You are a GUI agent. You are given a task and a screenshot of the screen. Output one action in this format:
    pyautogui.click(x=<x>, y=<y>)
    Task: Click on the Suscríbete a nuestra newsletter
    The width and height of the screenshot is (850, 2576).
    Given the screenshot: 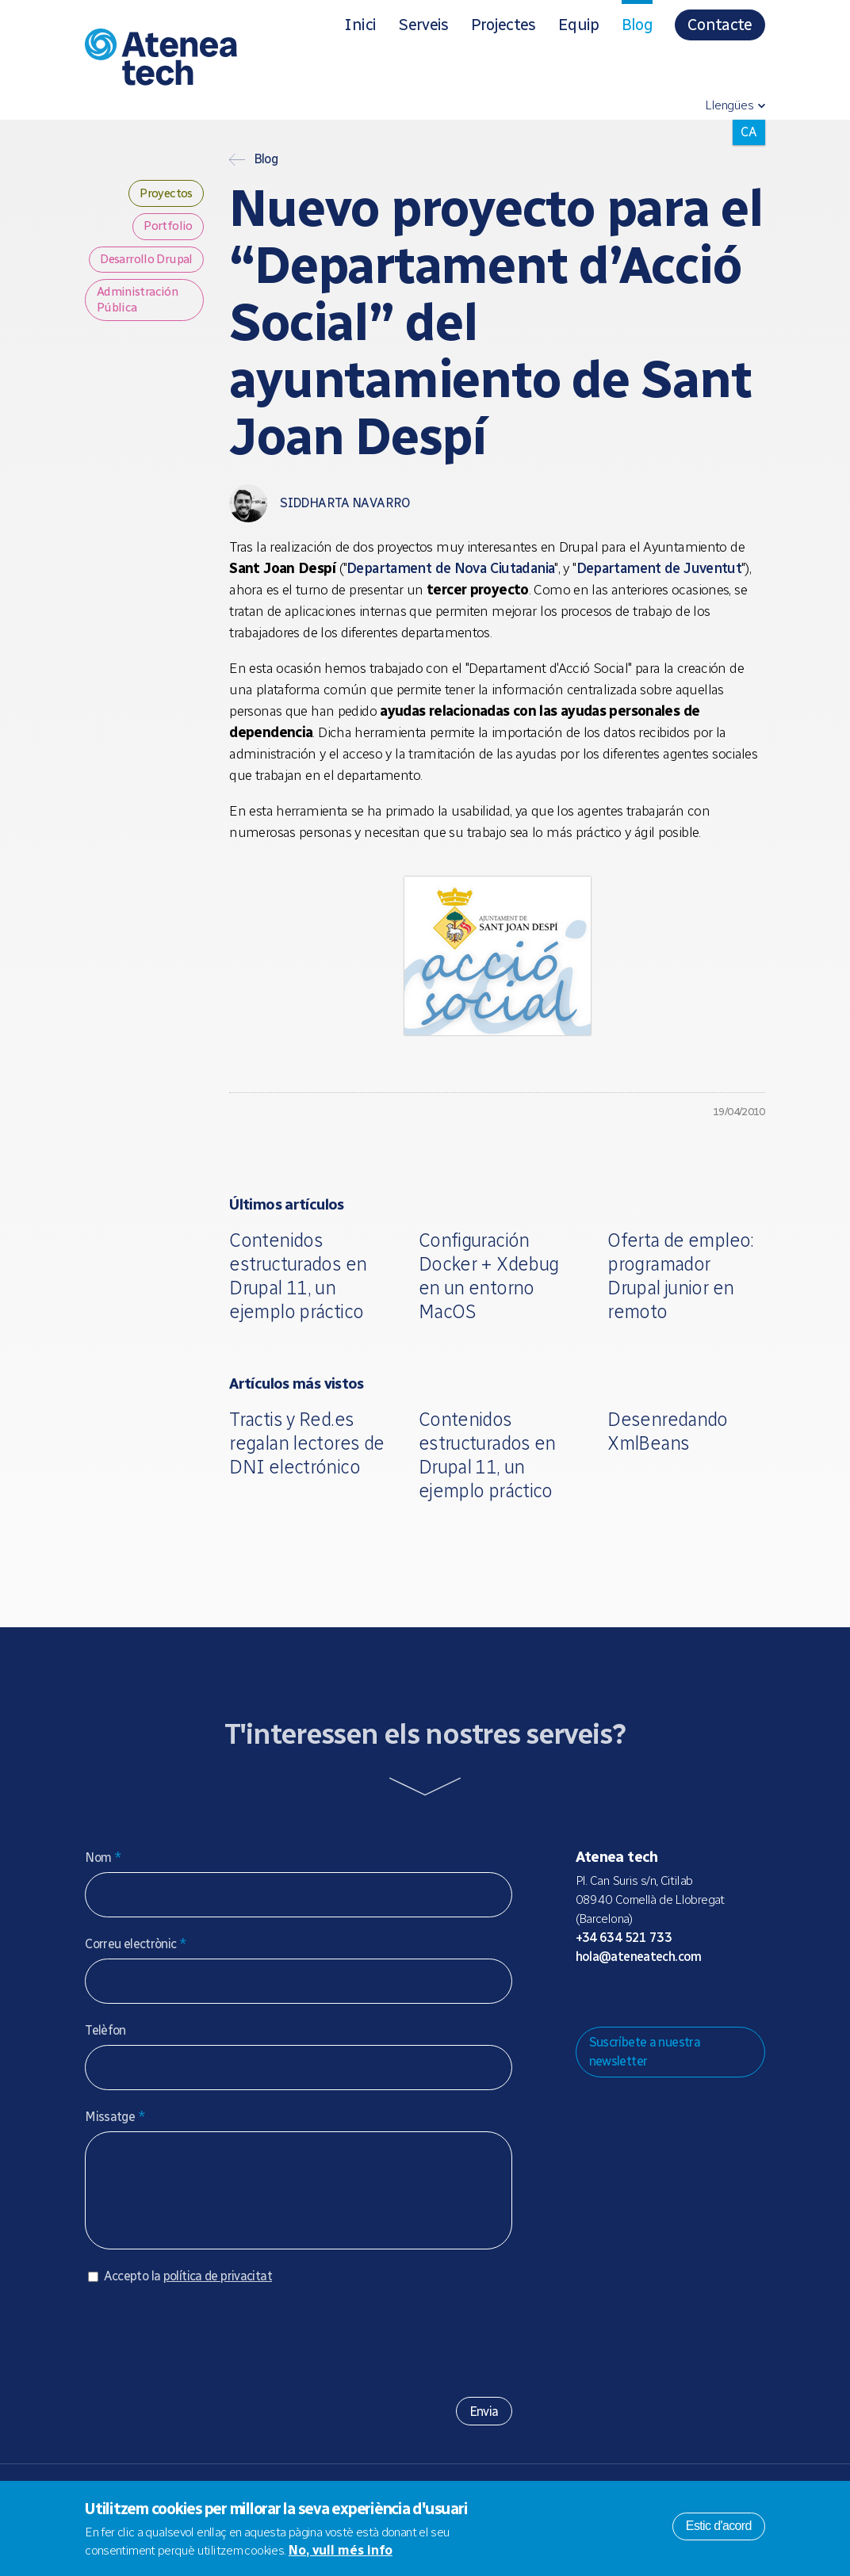 What is the action you would take?
    pyautogui.click(x=645, y=2052)
    